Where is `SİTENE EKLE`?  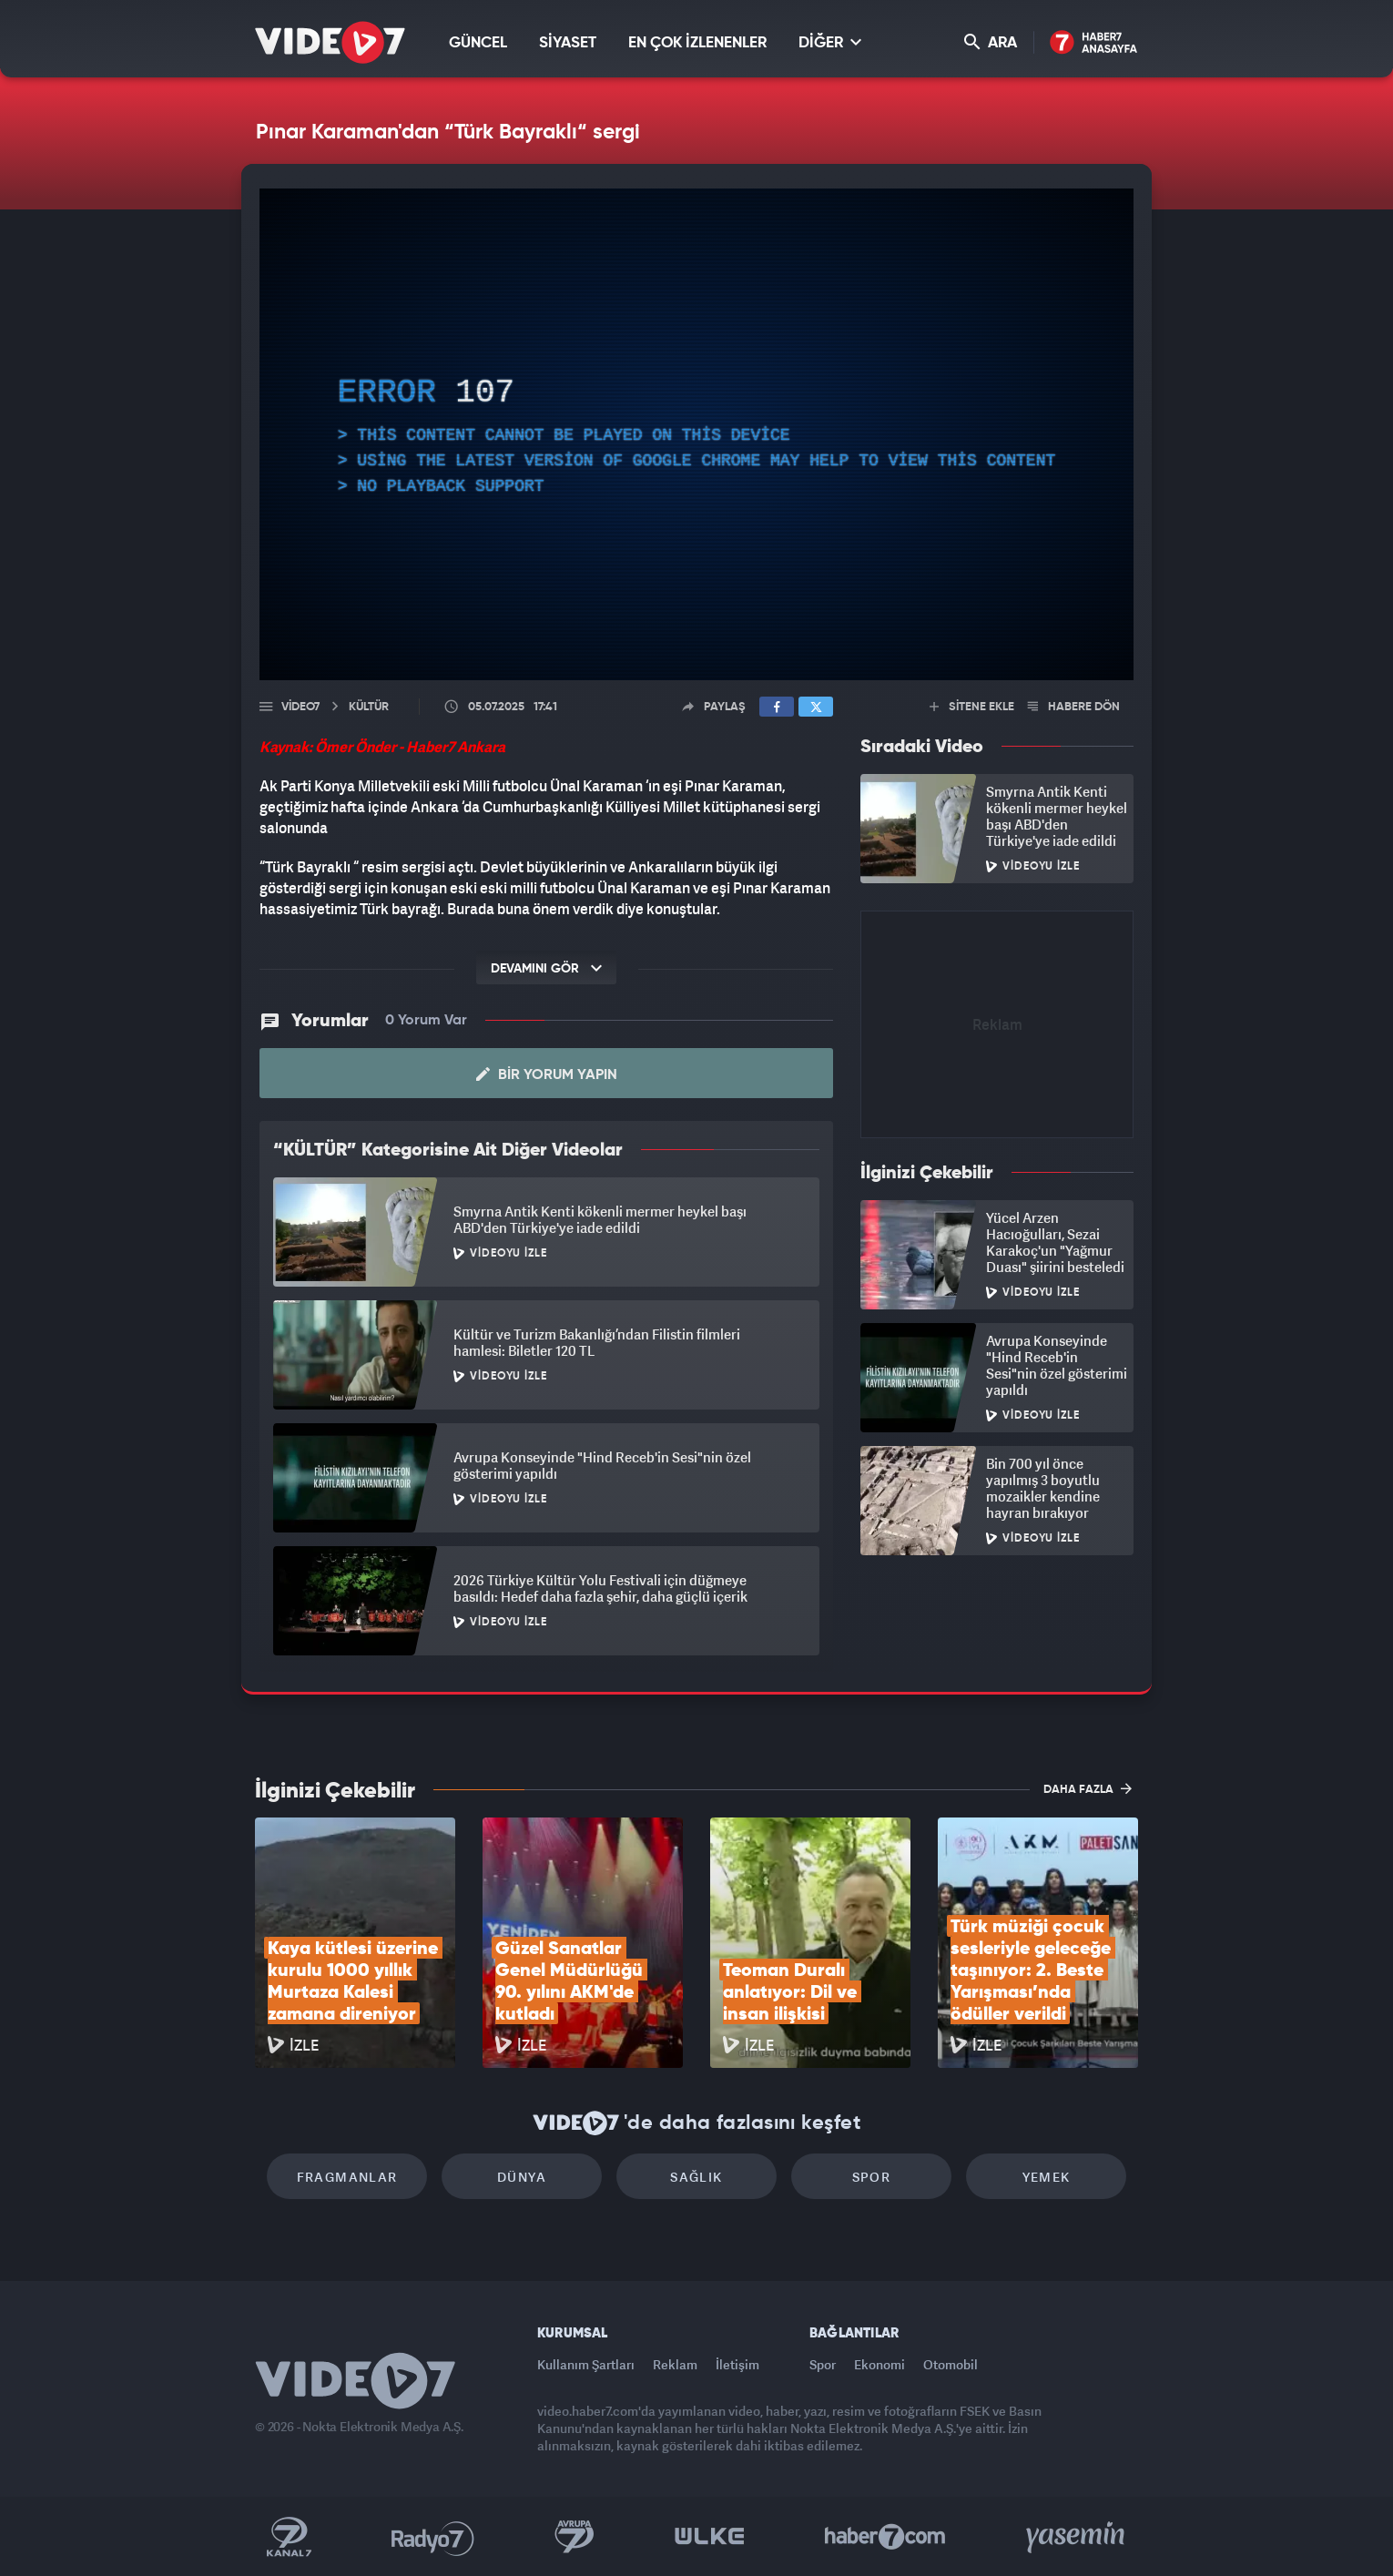
SİTENE EKLE is located at coordinates (972, 707).